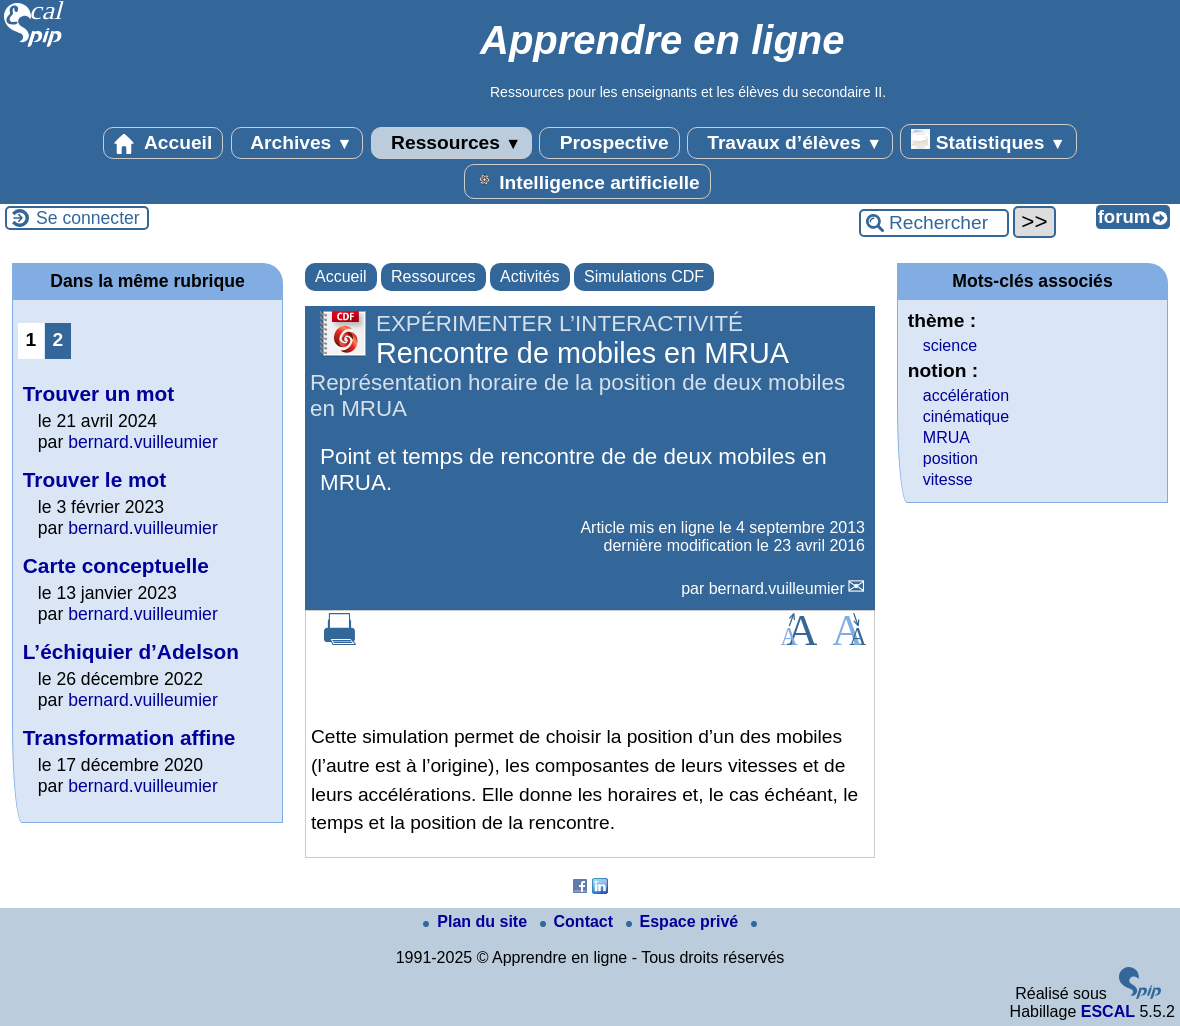 The height and width of the screenshot is (1026, 1180). What do you see at coordinates (129, 737) in the screenshot?
I see `Transformation affine` at bounding box center [129, 737].